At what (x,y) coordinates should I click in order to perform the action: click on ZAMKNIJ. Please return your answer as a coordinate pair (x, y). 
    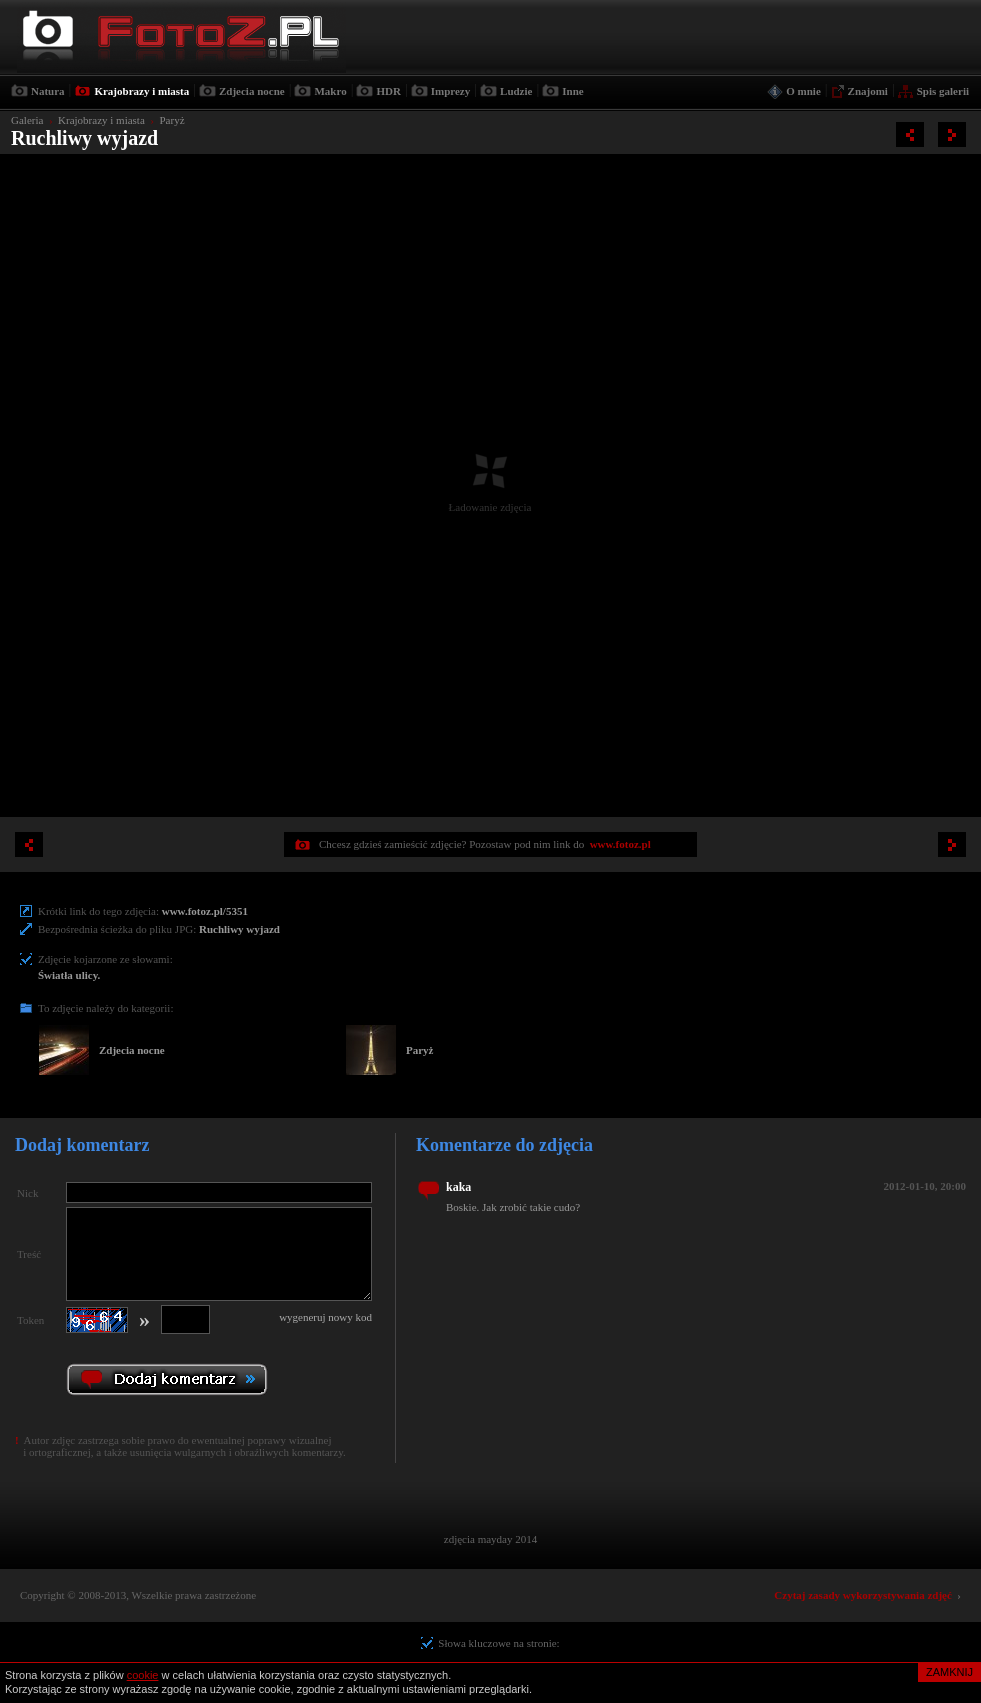
    Looking at the image, I should click on (949, 1672).